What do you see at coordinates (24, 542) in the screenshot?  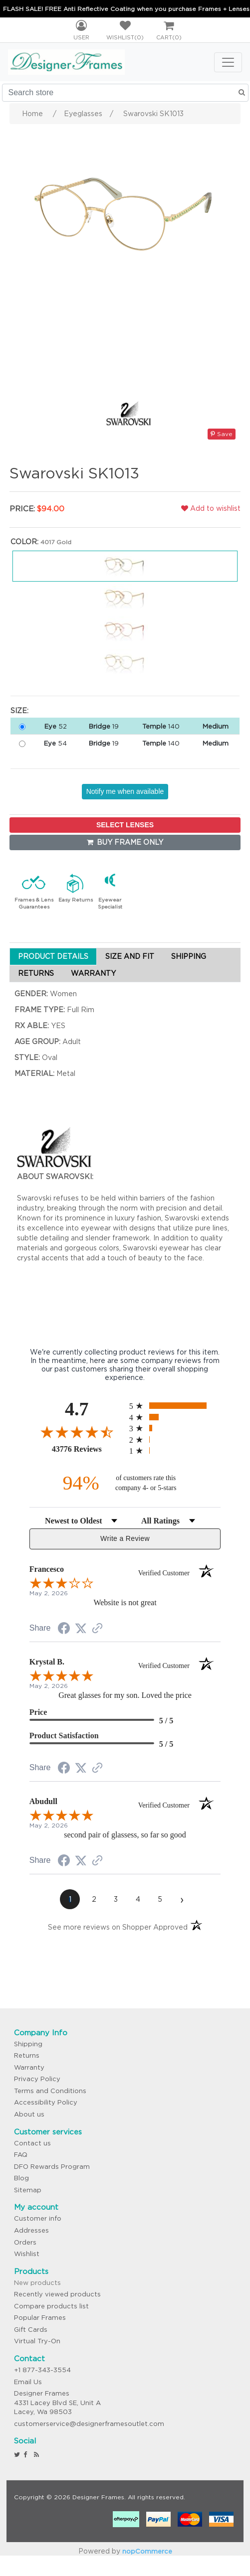 I see `Color:` at bounding box center [24, 542].